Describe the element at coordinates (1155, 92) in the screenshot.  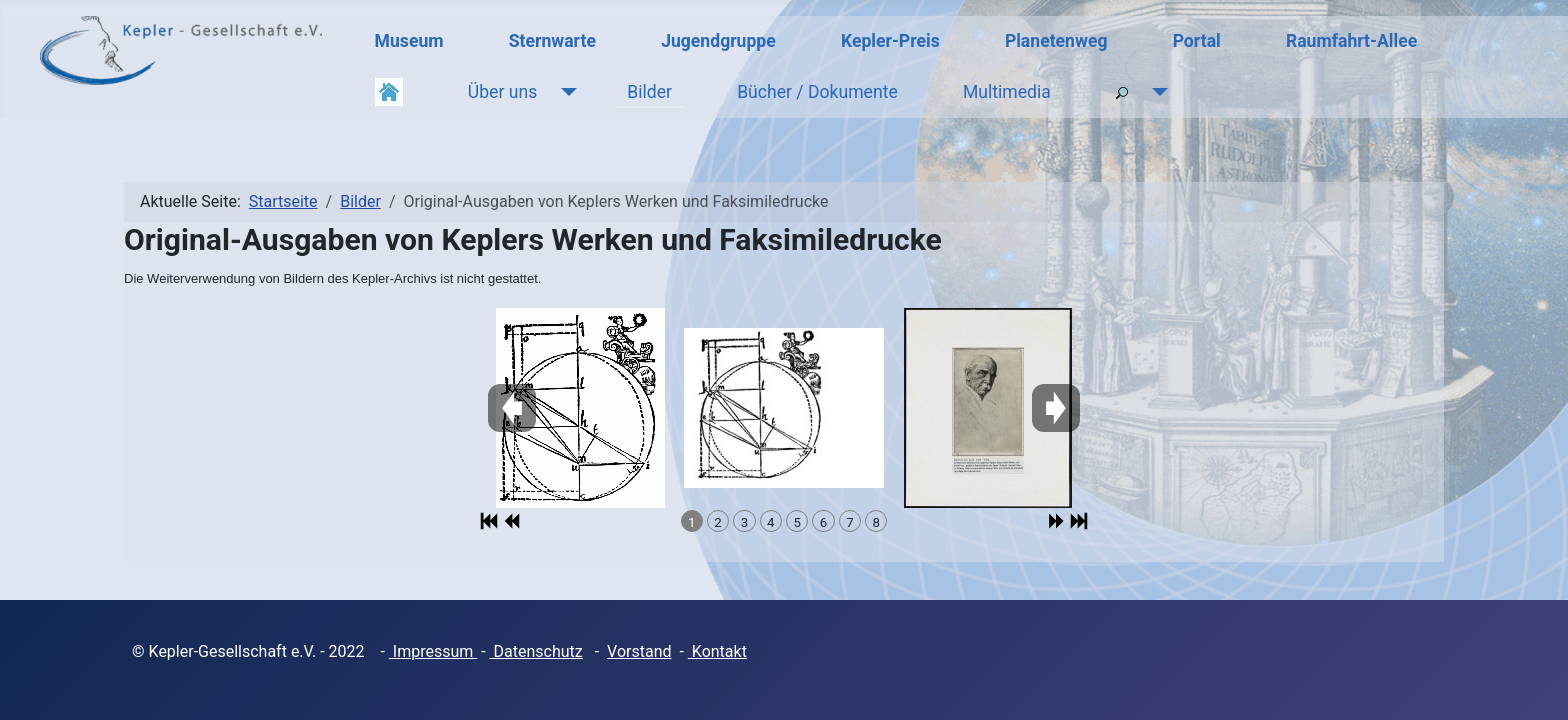
I see `[Suche]` at that location.